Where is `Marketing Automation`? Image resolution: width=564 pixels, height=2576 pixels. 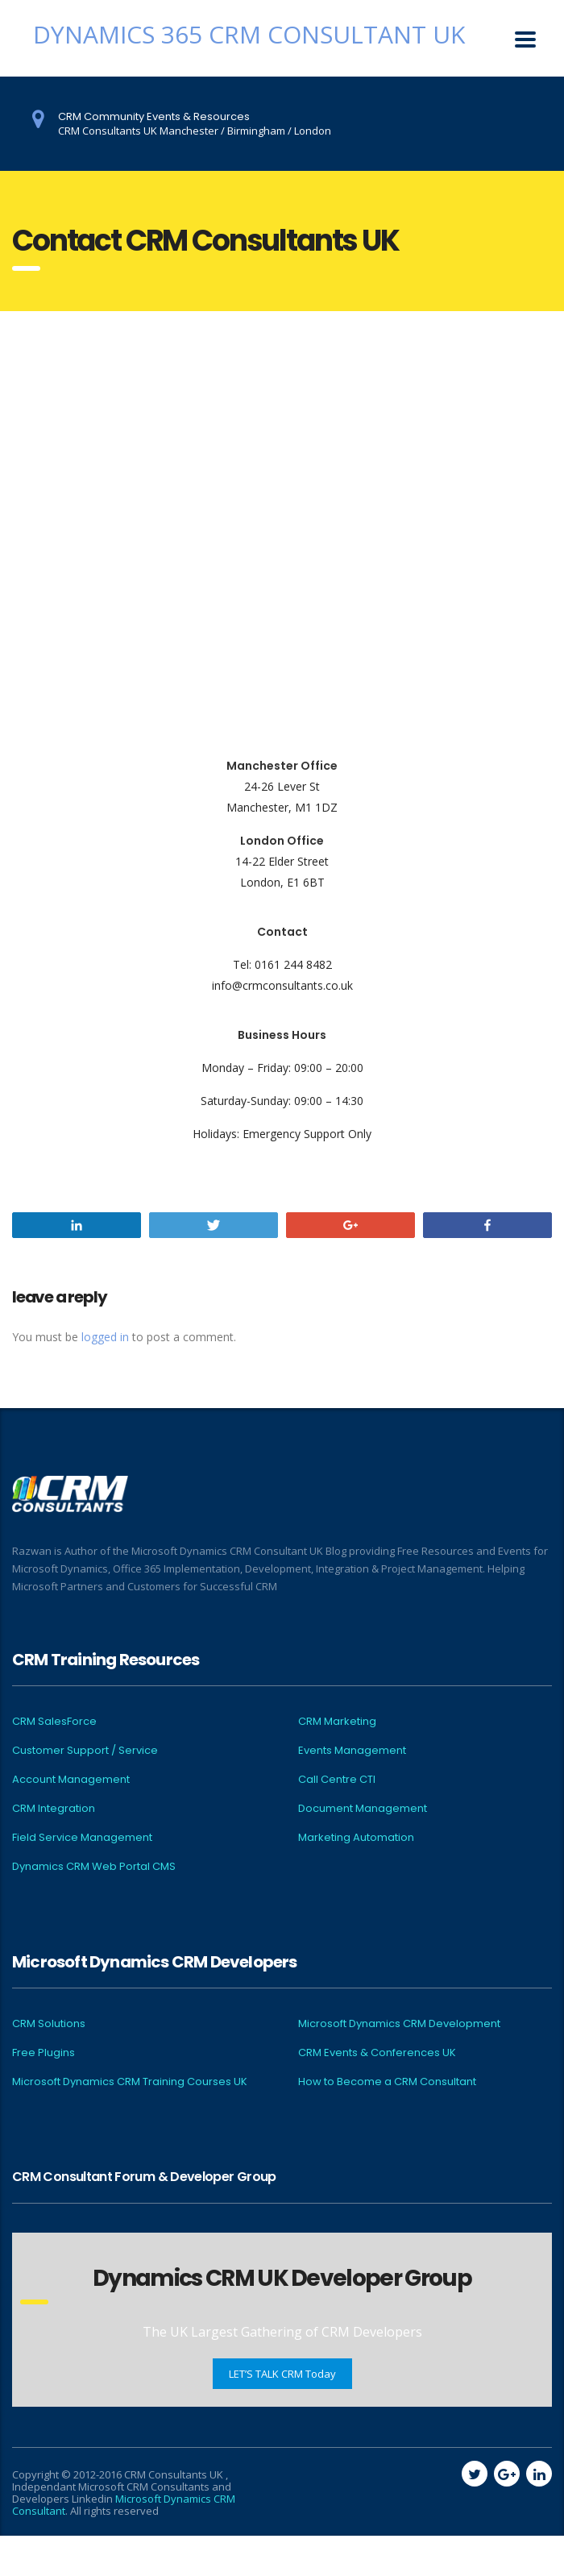
Marketing Automation is located at coordinates (356, 1837).